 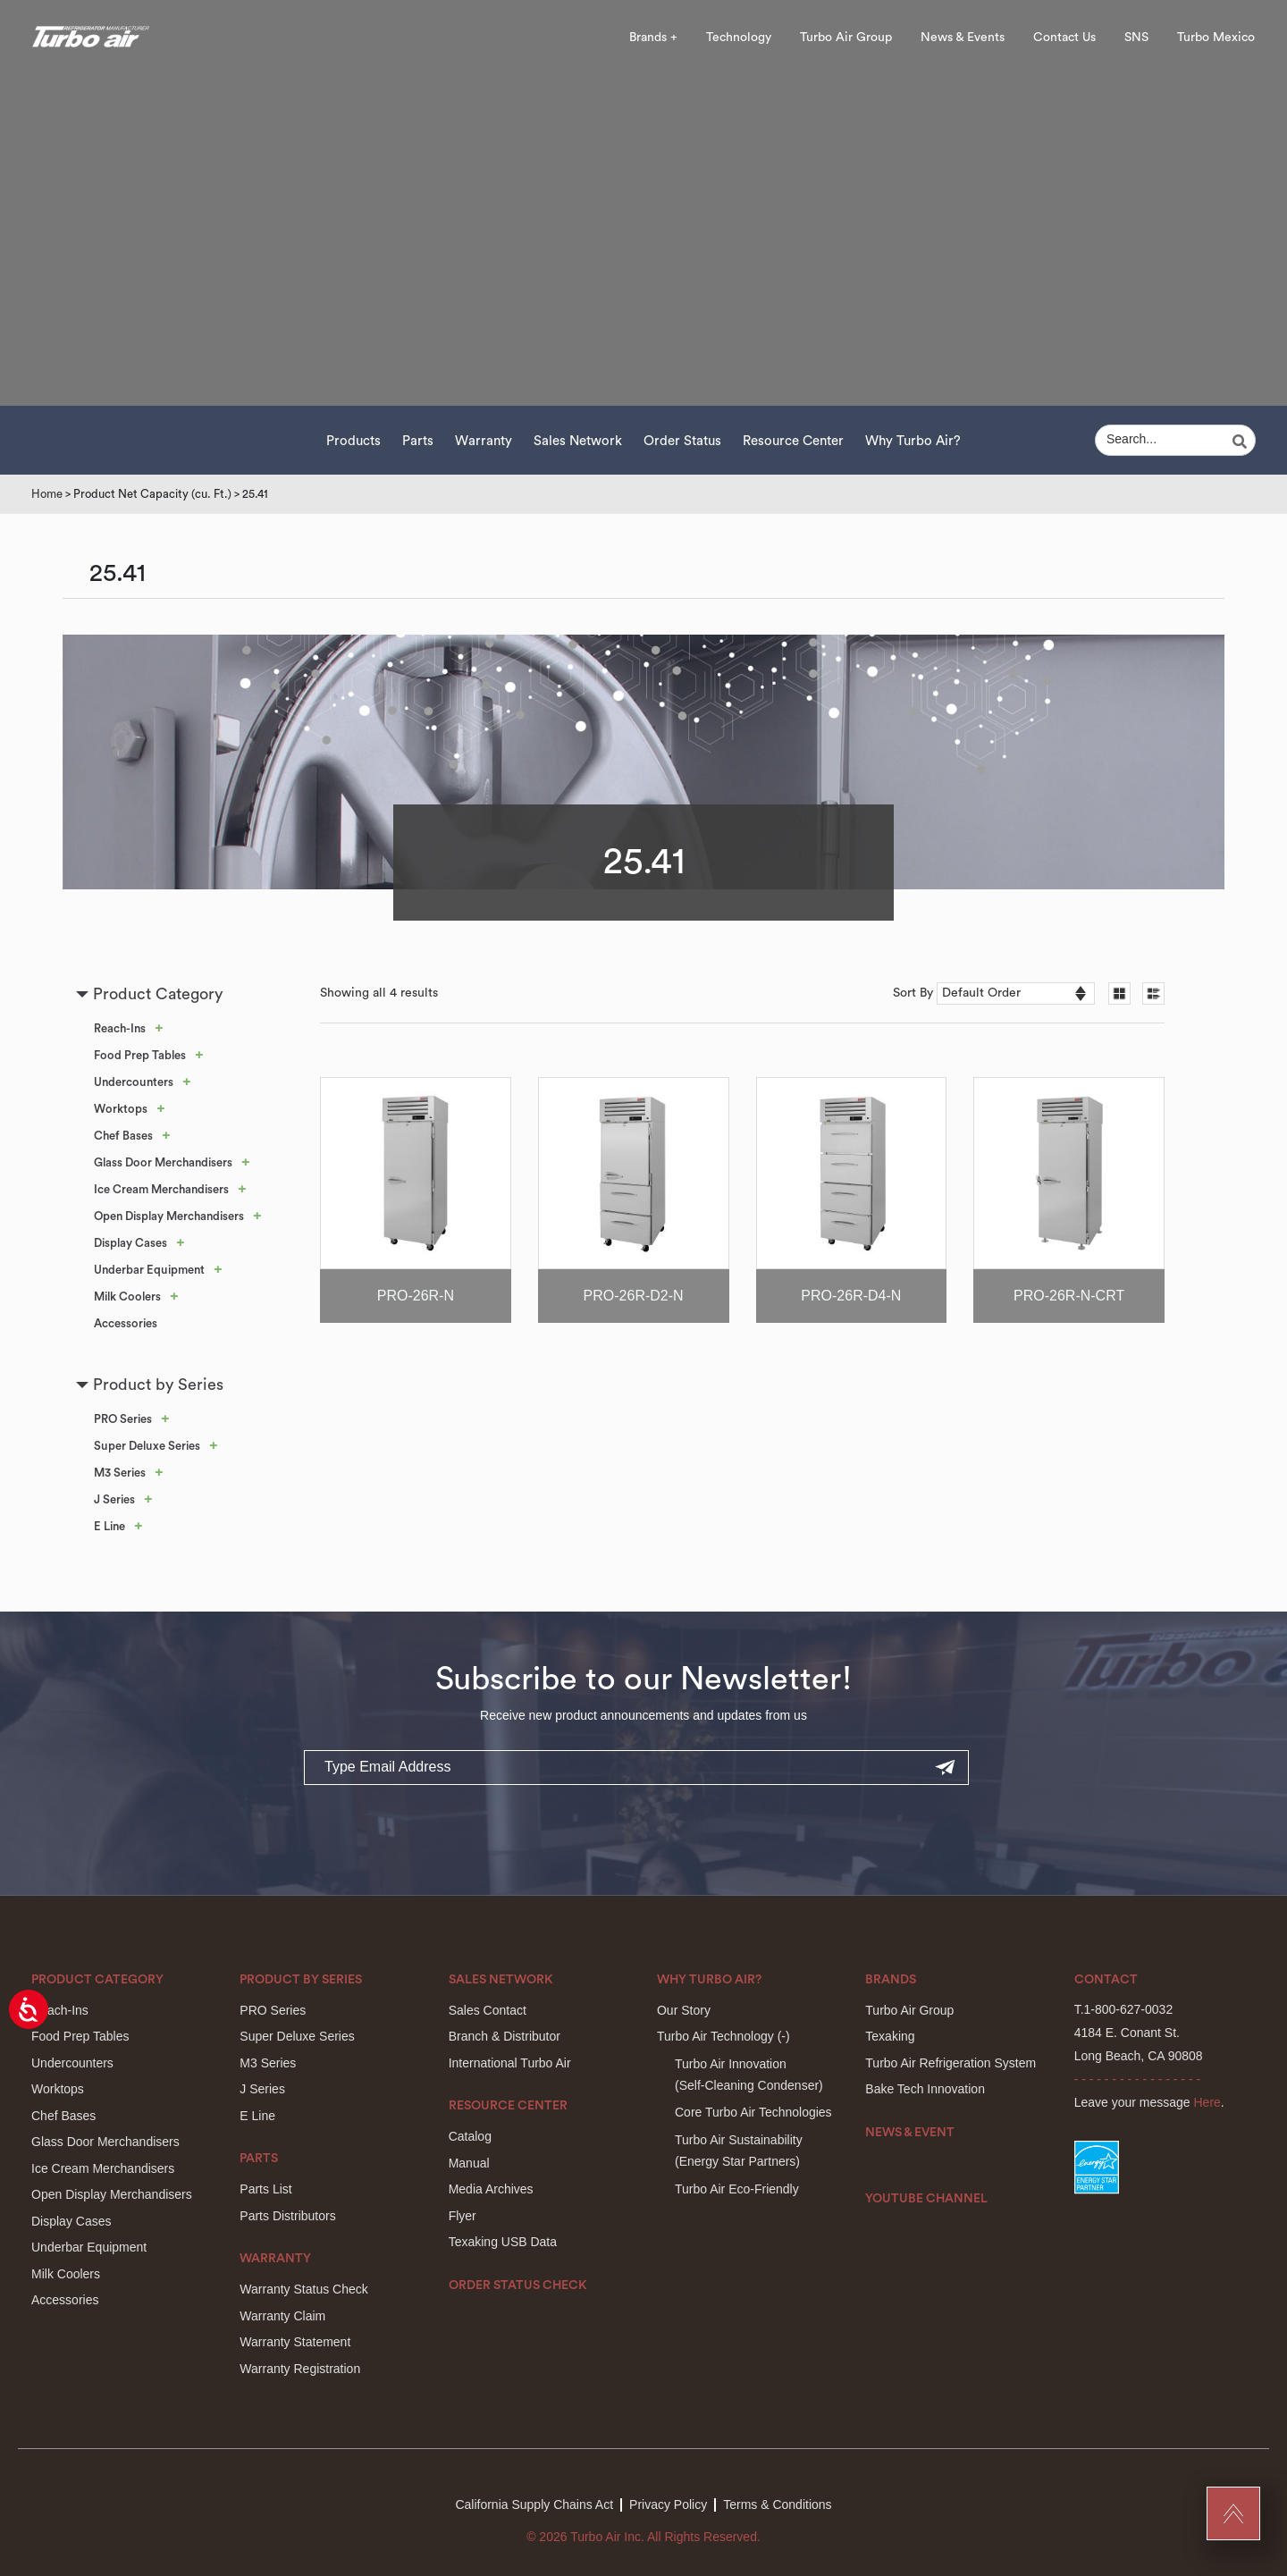 I want to click on Reach-Ins, so click(x=120, y=1028).